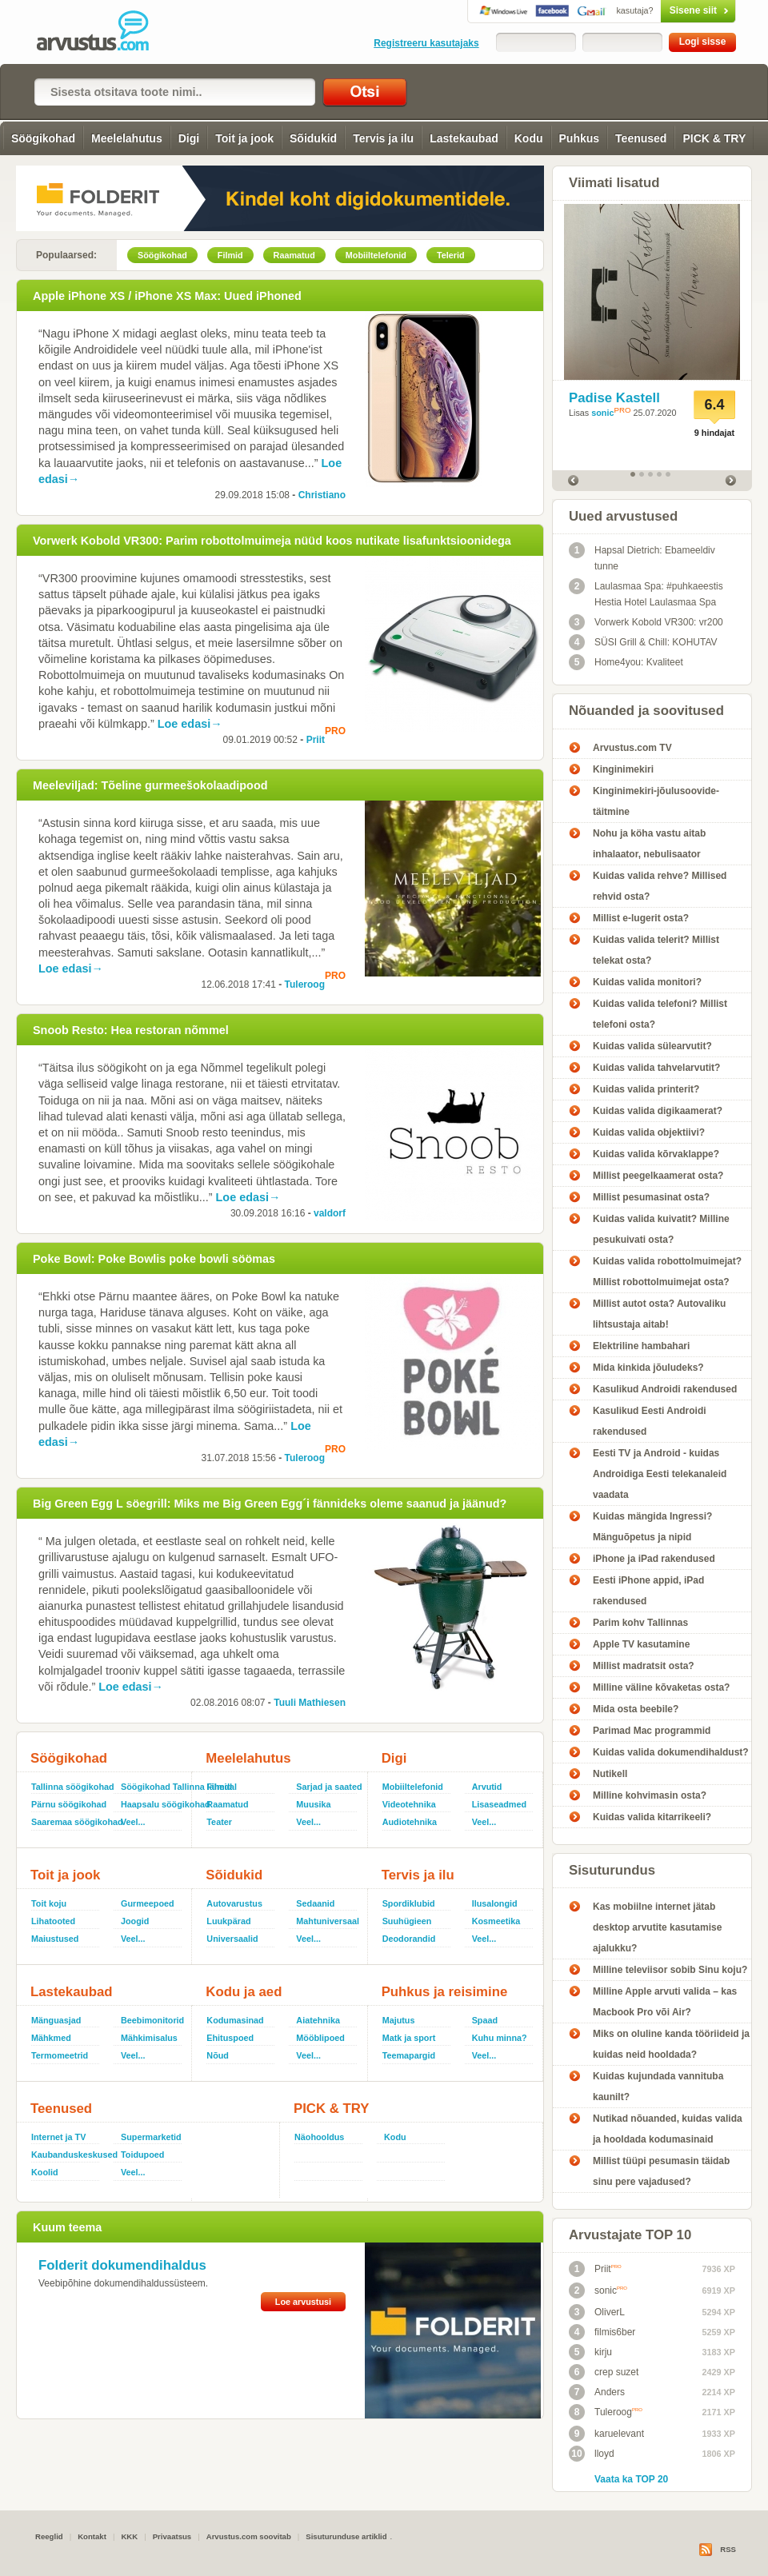 The width and height of the screenshot is (768, 2576). What do you see at coordinates (591, 2454) in the screenshot?
I see `lloyd` at bounding box center [591, 2454].